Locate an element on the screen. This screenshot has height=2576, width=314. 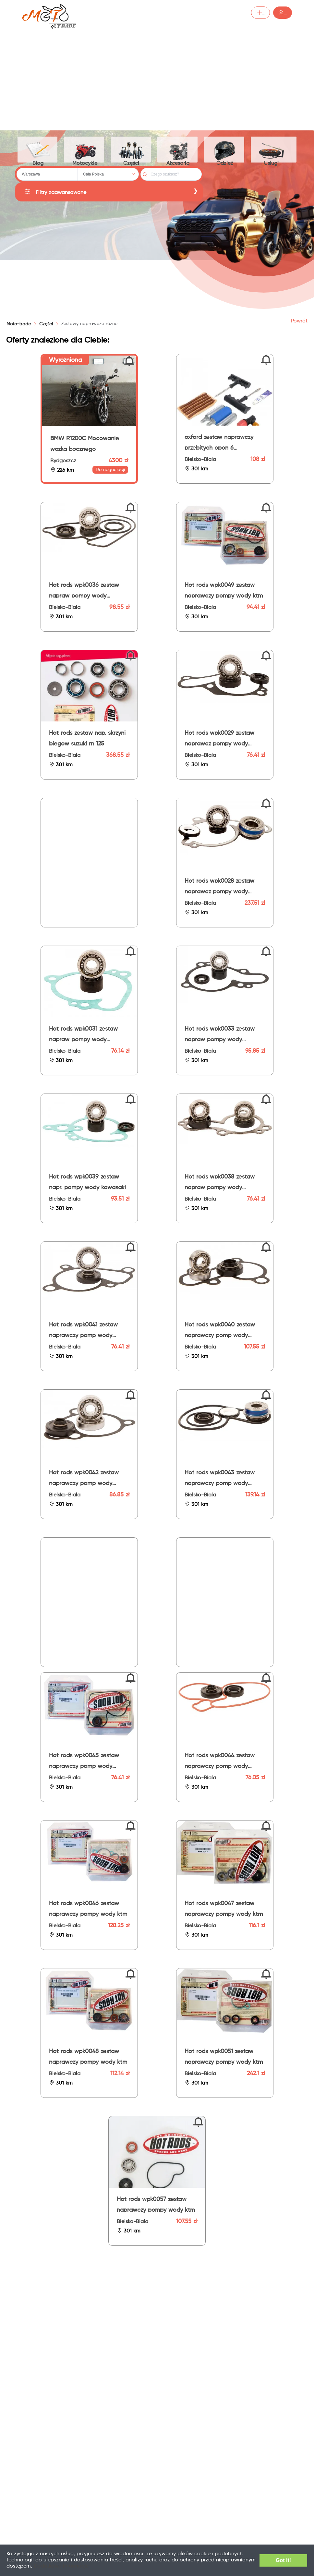
Moto-trade [link] is located at coordinates (18, 325).